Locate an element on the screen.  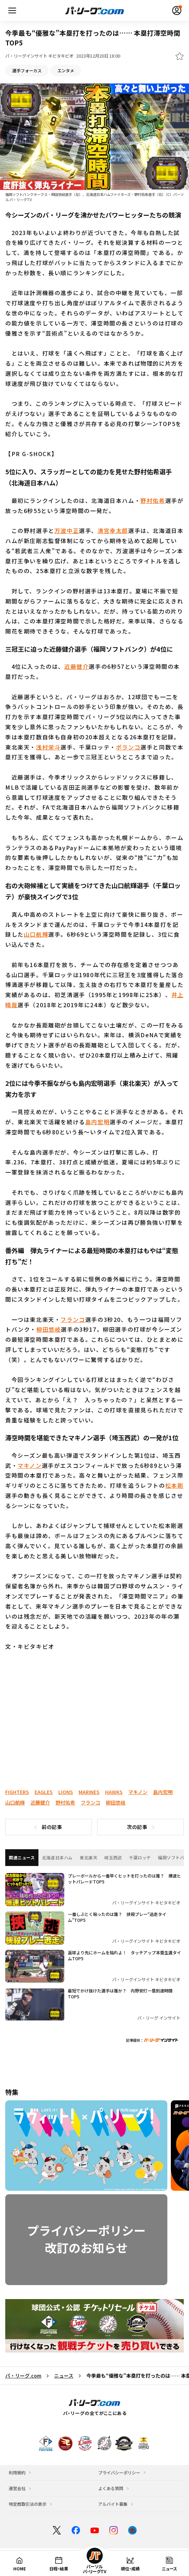
ポランコ is located at coordinates (128, 747).